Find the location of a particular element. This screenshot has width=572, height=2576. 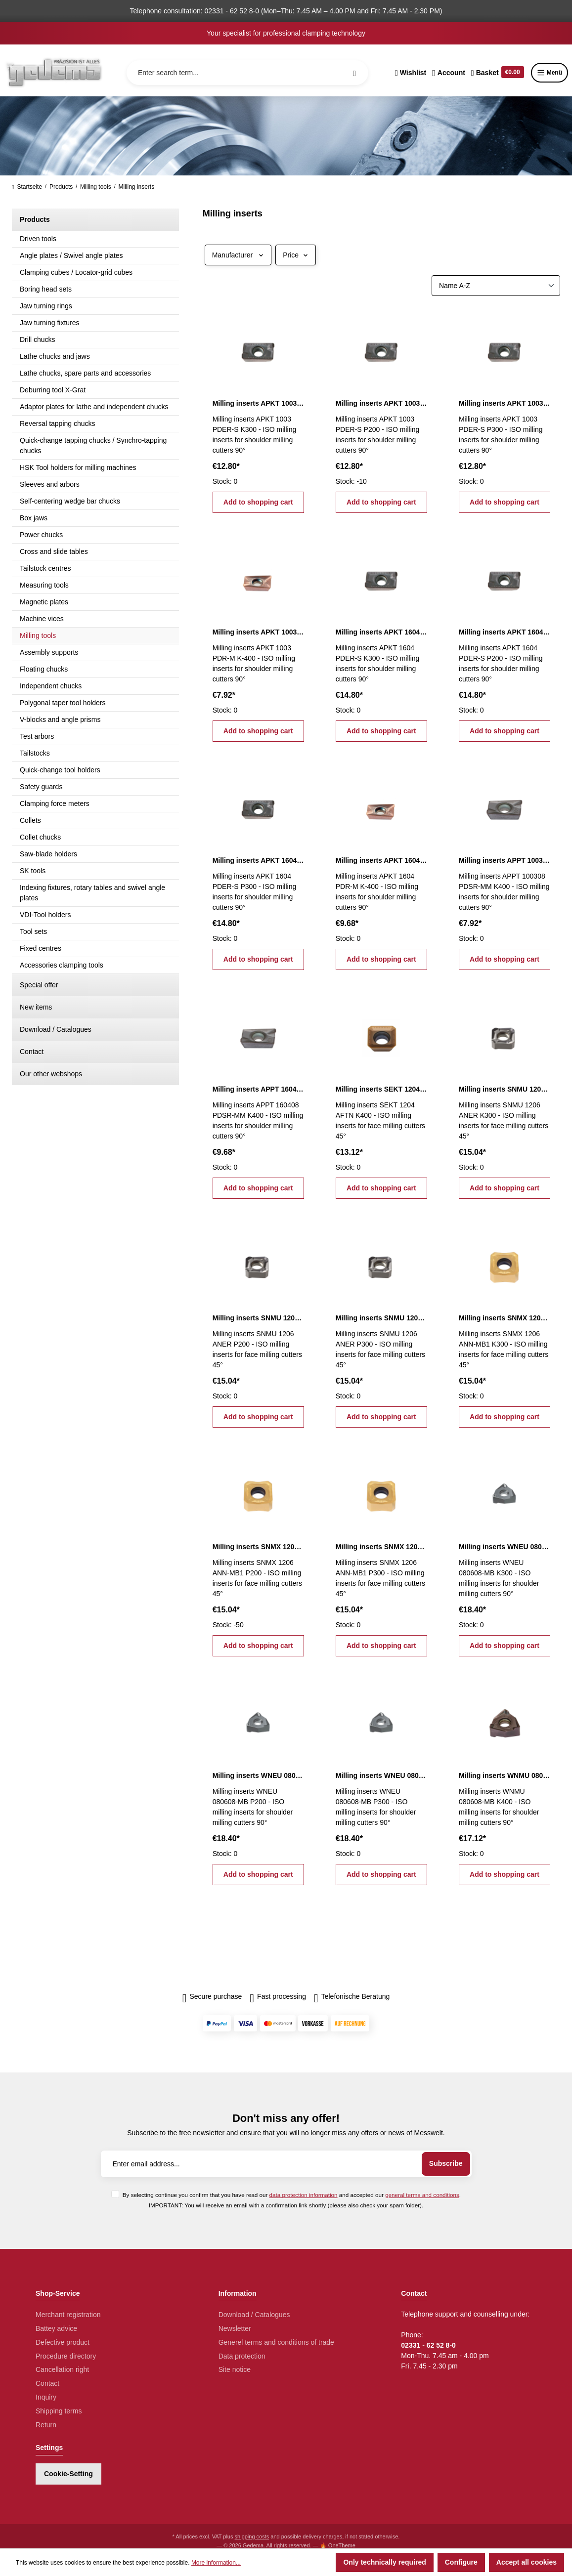

Merchant registration is located at coordinates (68, 2315).